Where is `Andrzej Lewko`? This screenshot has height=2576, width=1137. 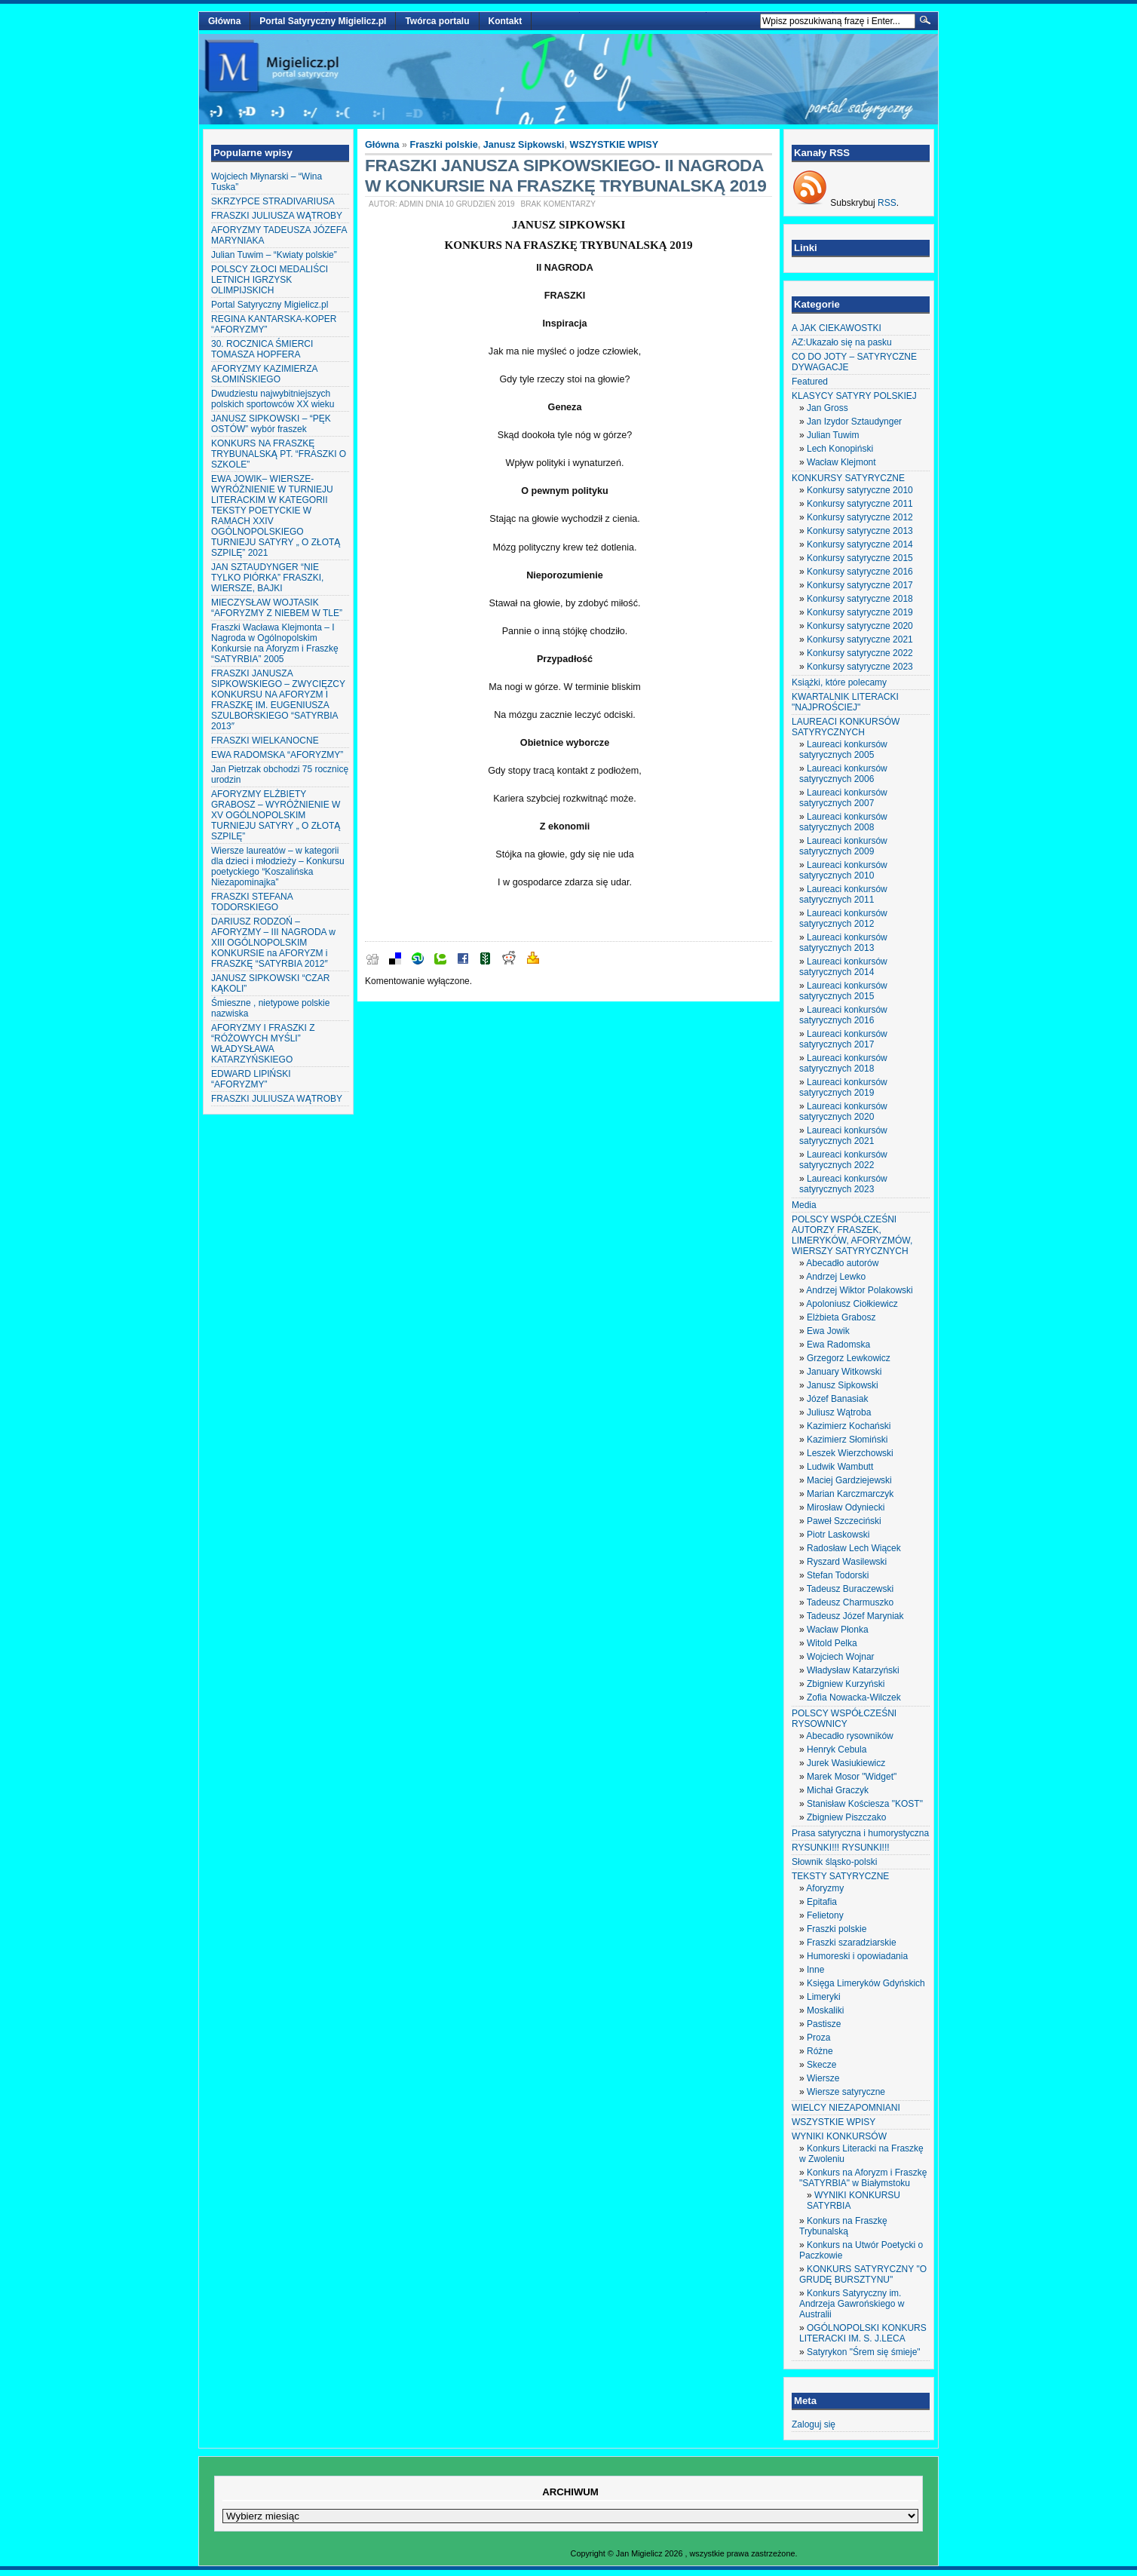 Andrzej Lewko is located at coordinates (836, 1276).